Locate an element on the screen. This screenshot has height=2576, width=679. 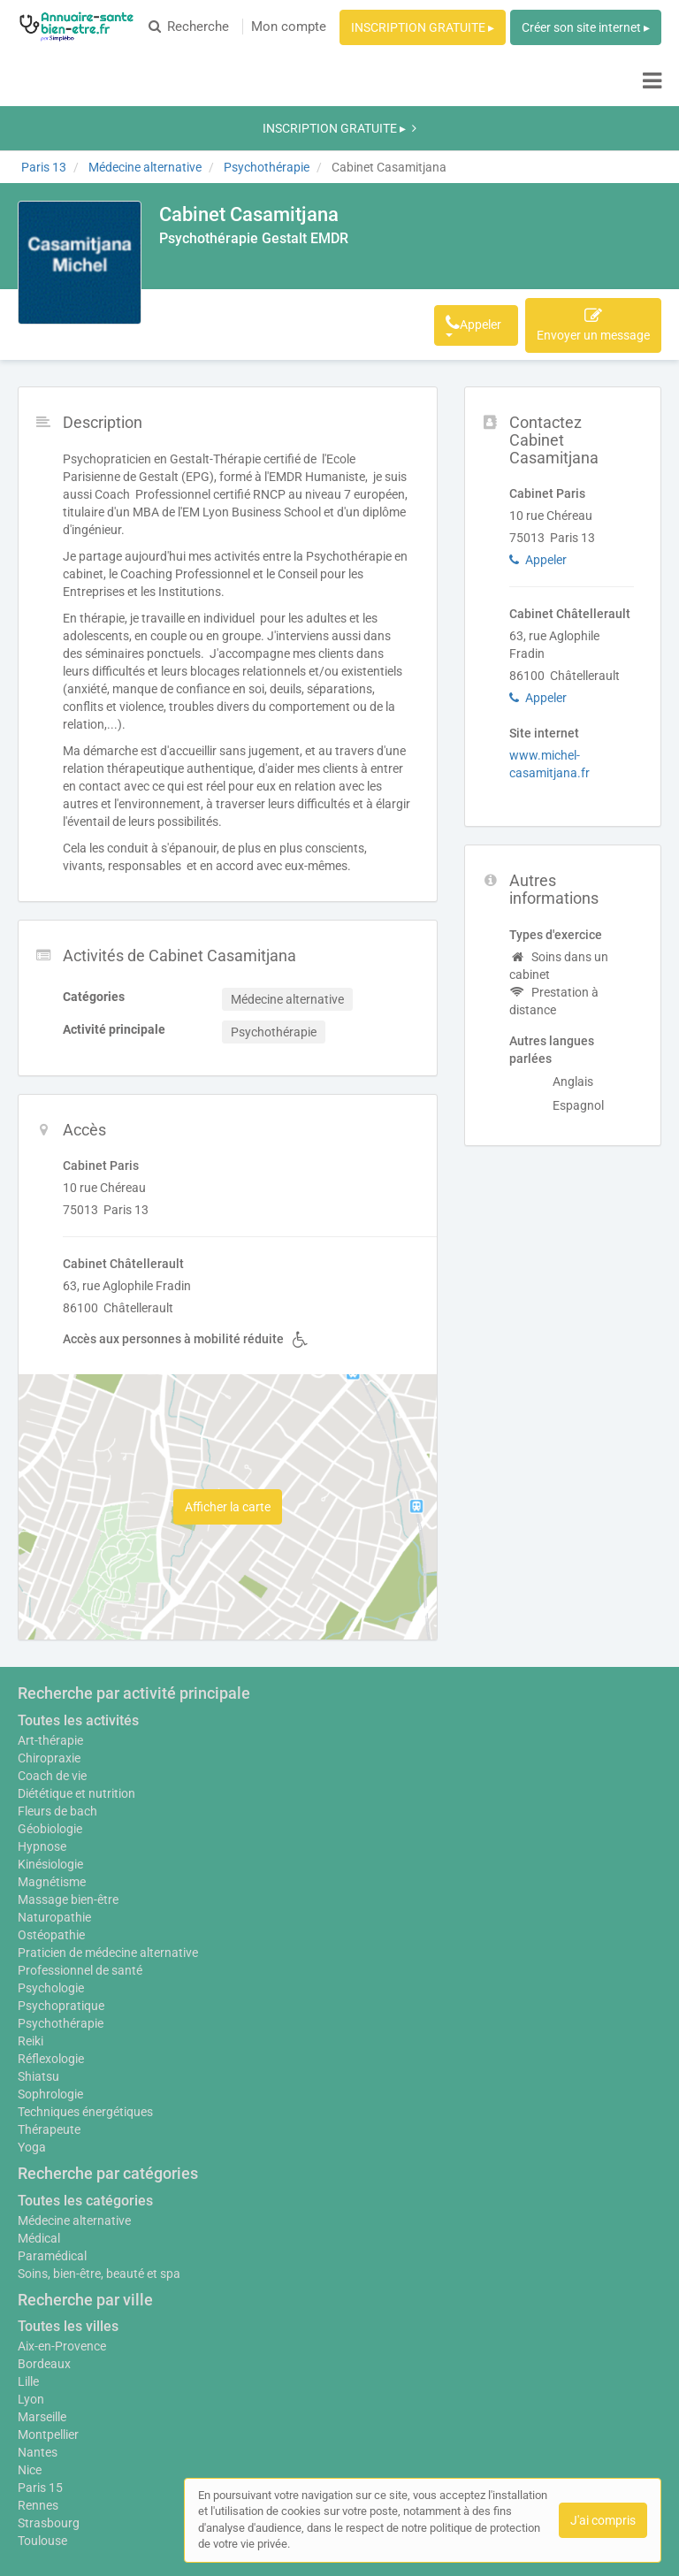
Art-thérapie is located at coordinates (50, 1625).